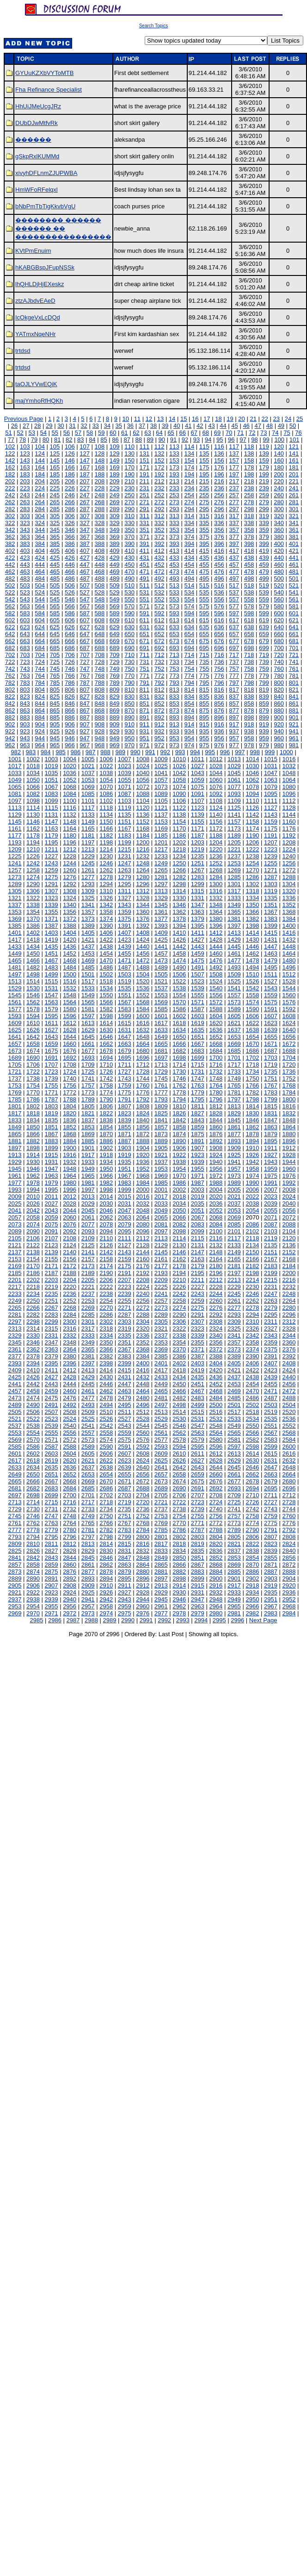  I want to click on 2443, so click(51, 1384).